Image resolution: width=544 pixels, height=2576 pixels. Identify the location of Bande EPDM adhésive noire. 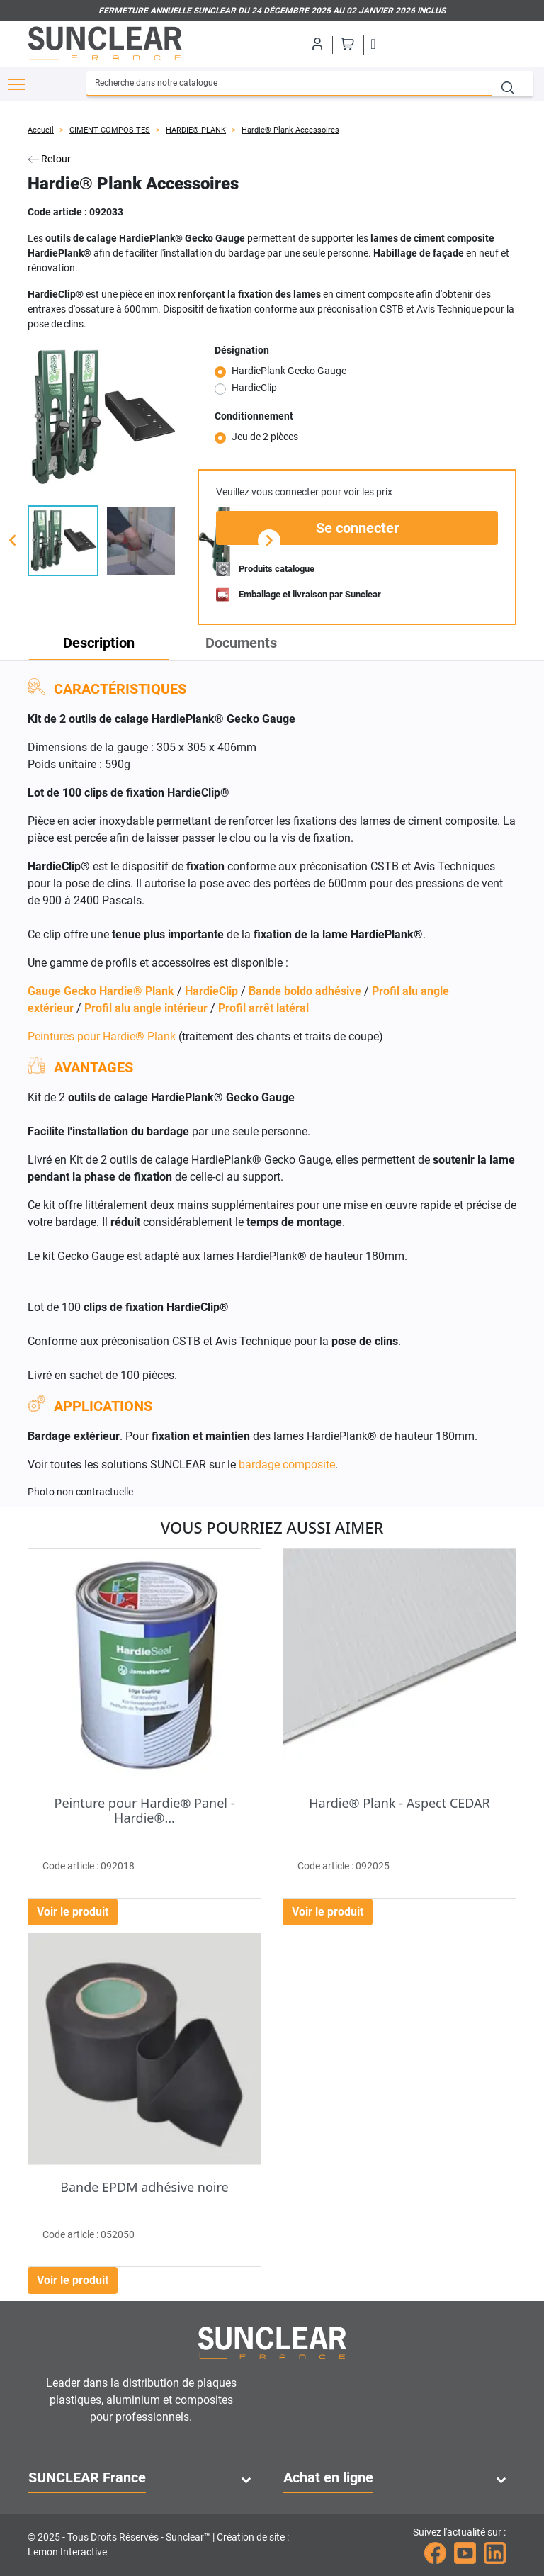
(144, 2186).